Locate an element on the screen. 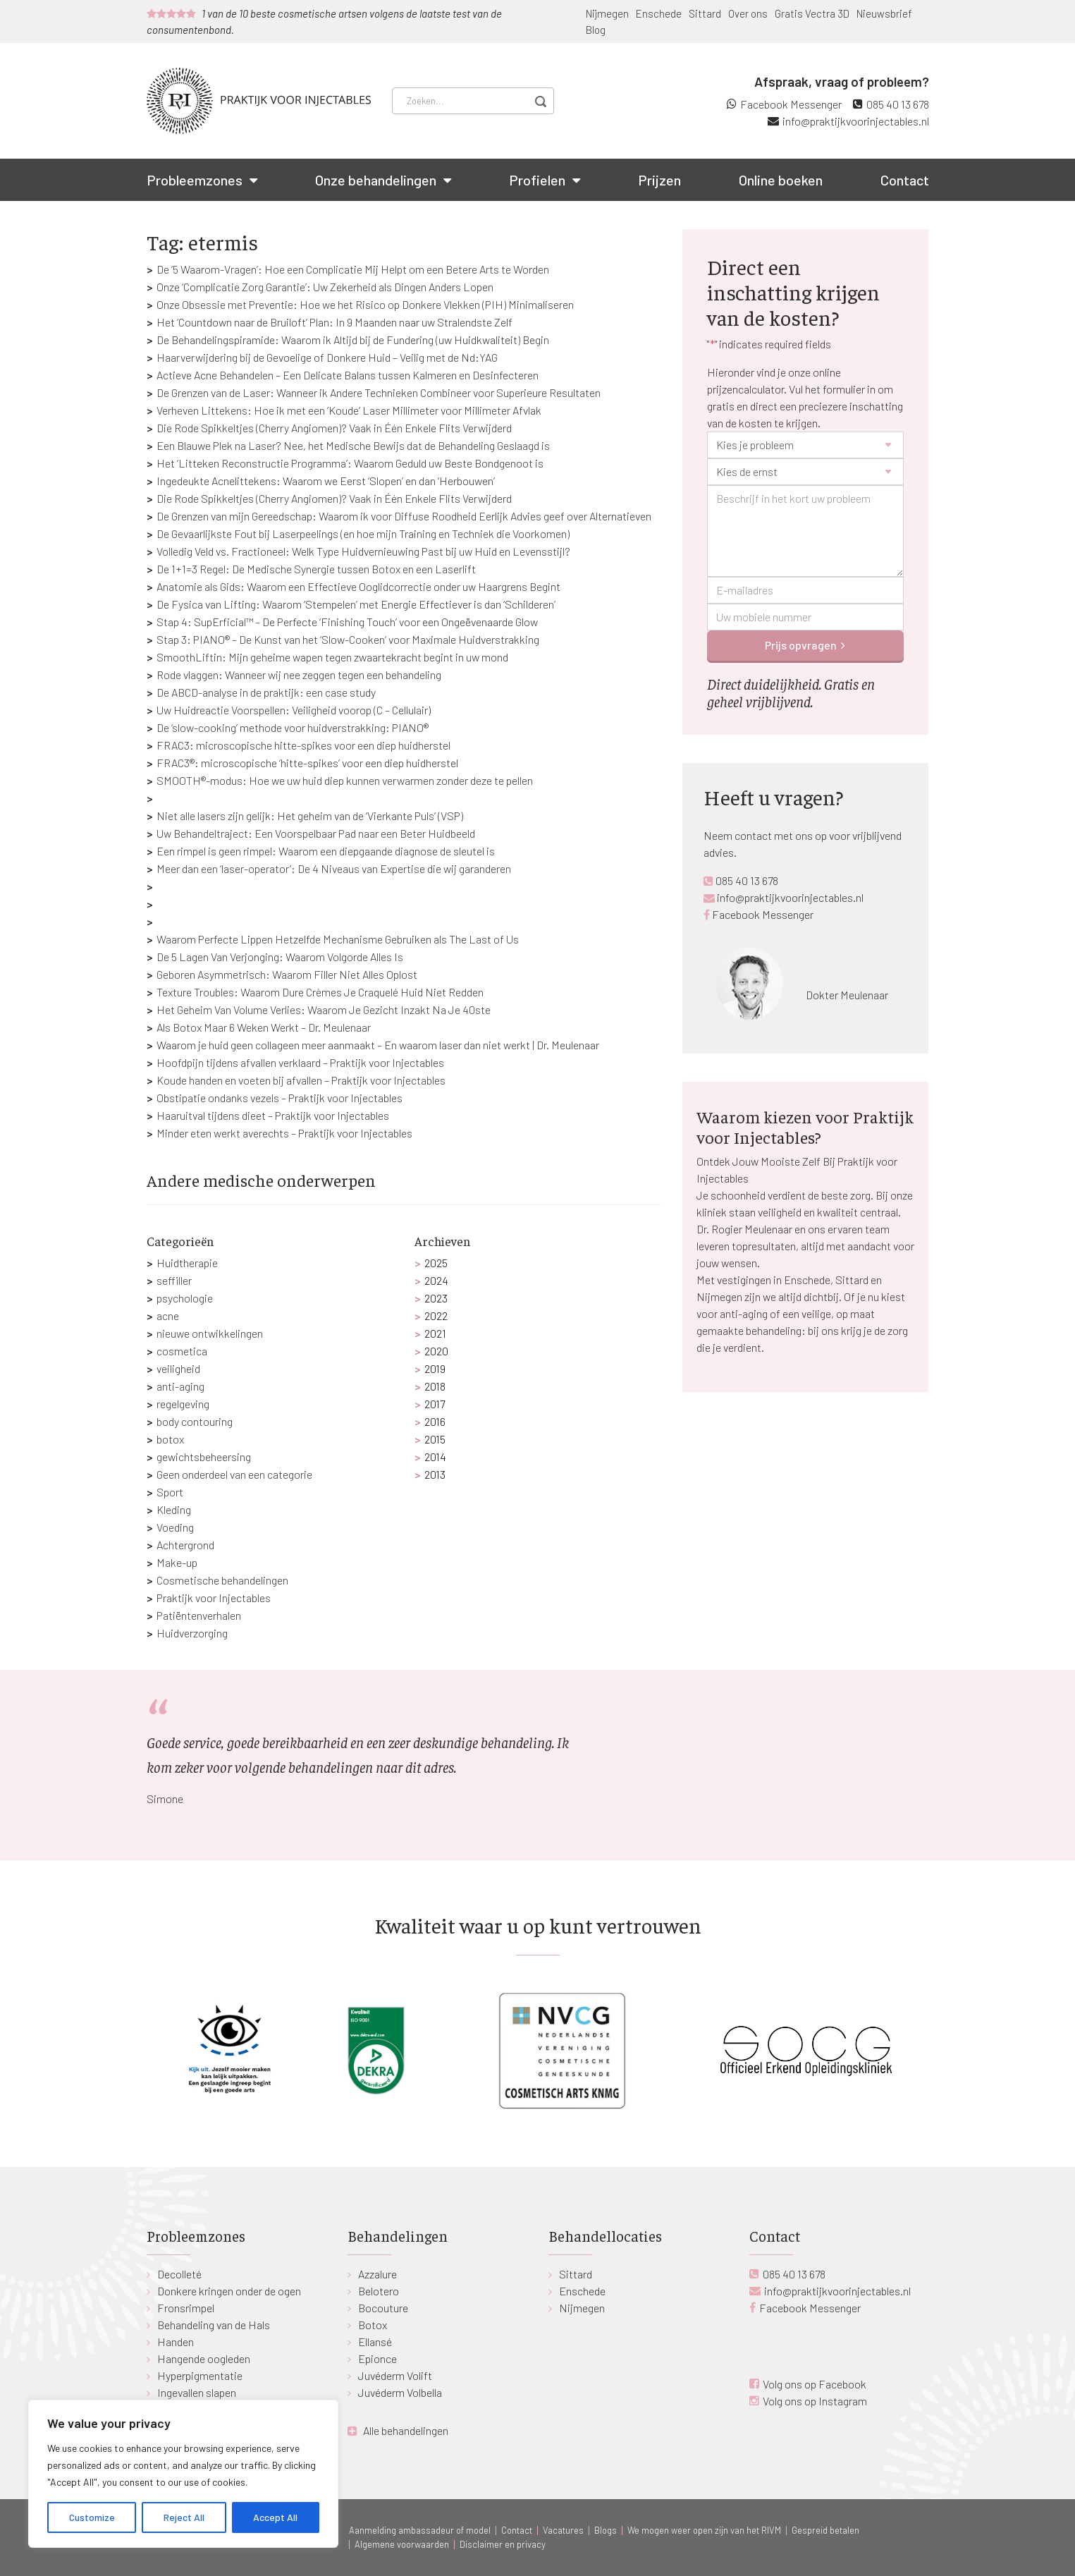  Texture Troubles: Waarom Dure Crèmes Je Craquelé Huid Niet Redden is located at coordinates (320, 992).